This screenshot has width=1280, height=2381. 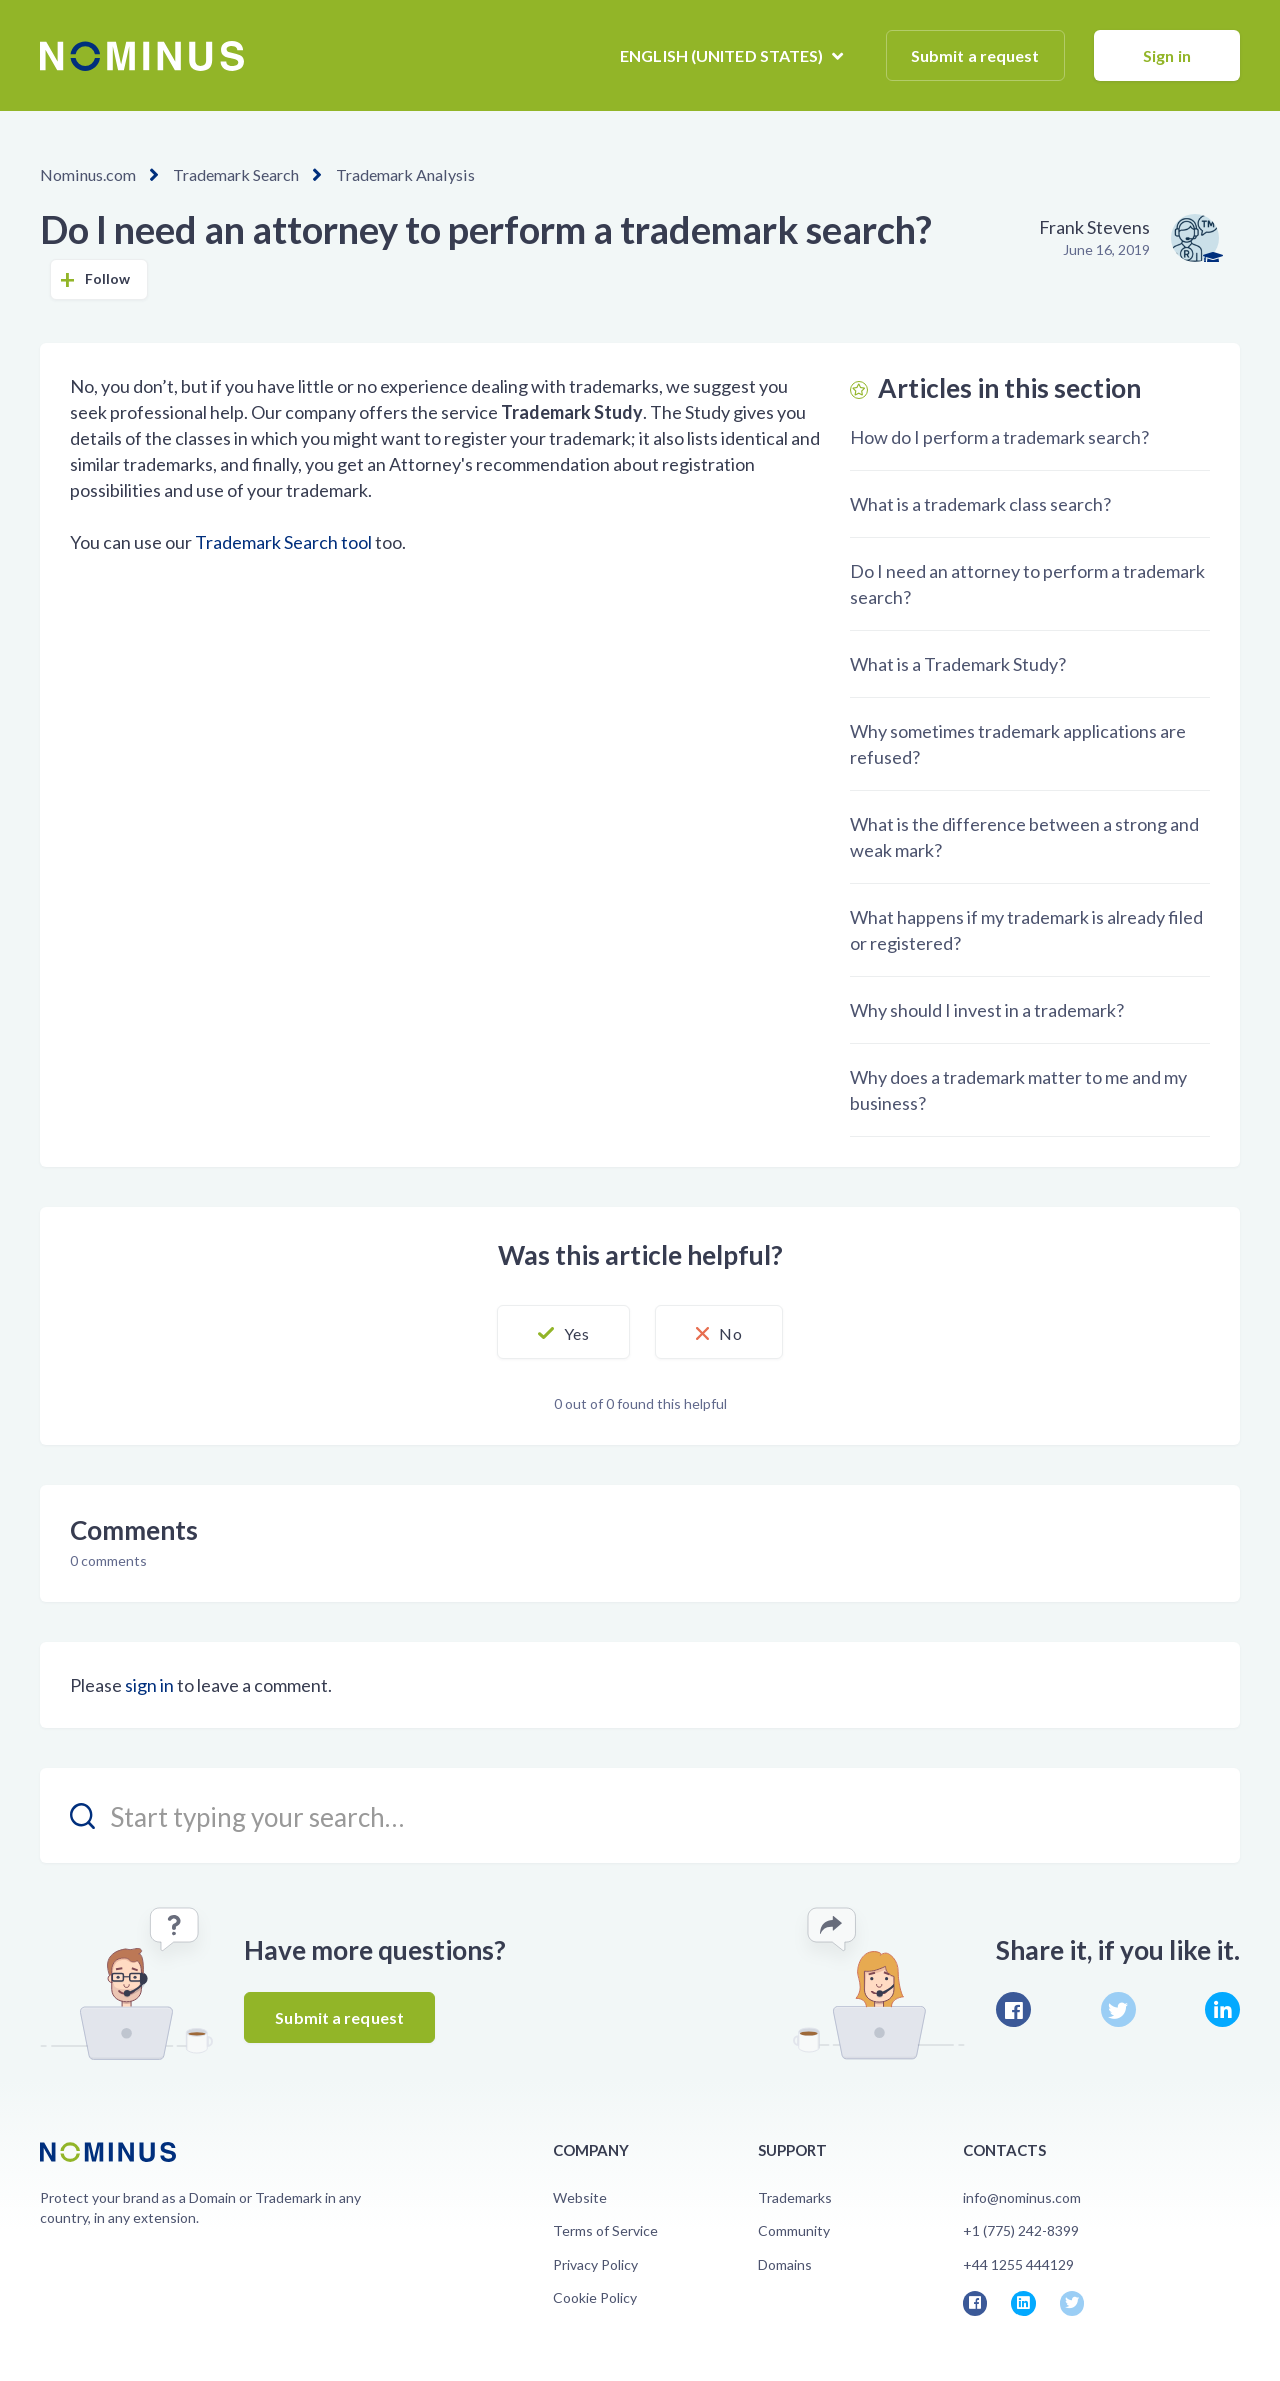 What do you see at coordinates (283, 542) in the screenshot?
I see `Trademark Search tool` at bounding box center [283, 542].